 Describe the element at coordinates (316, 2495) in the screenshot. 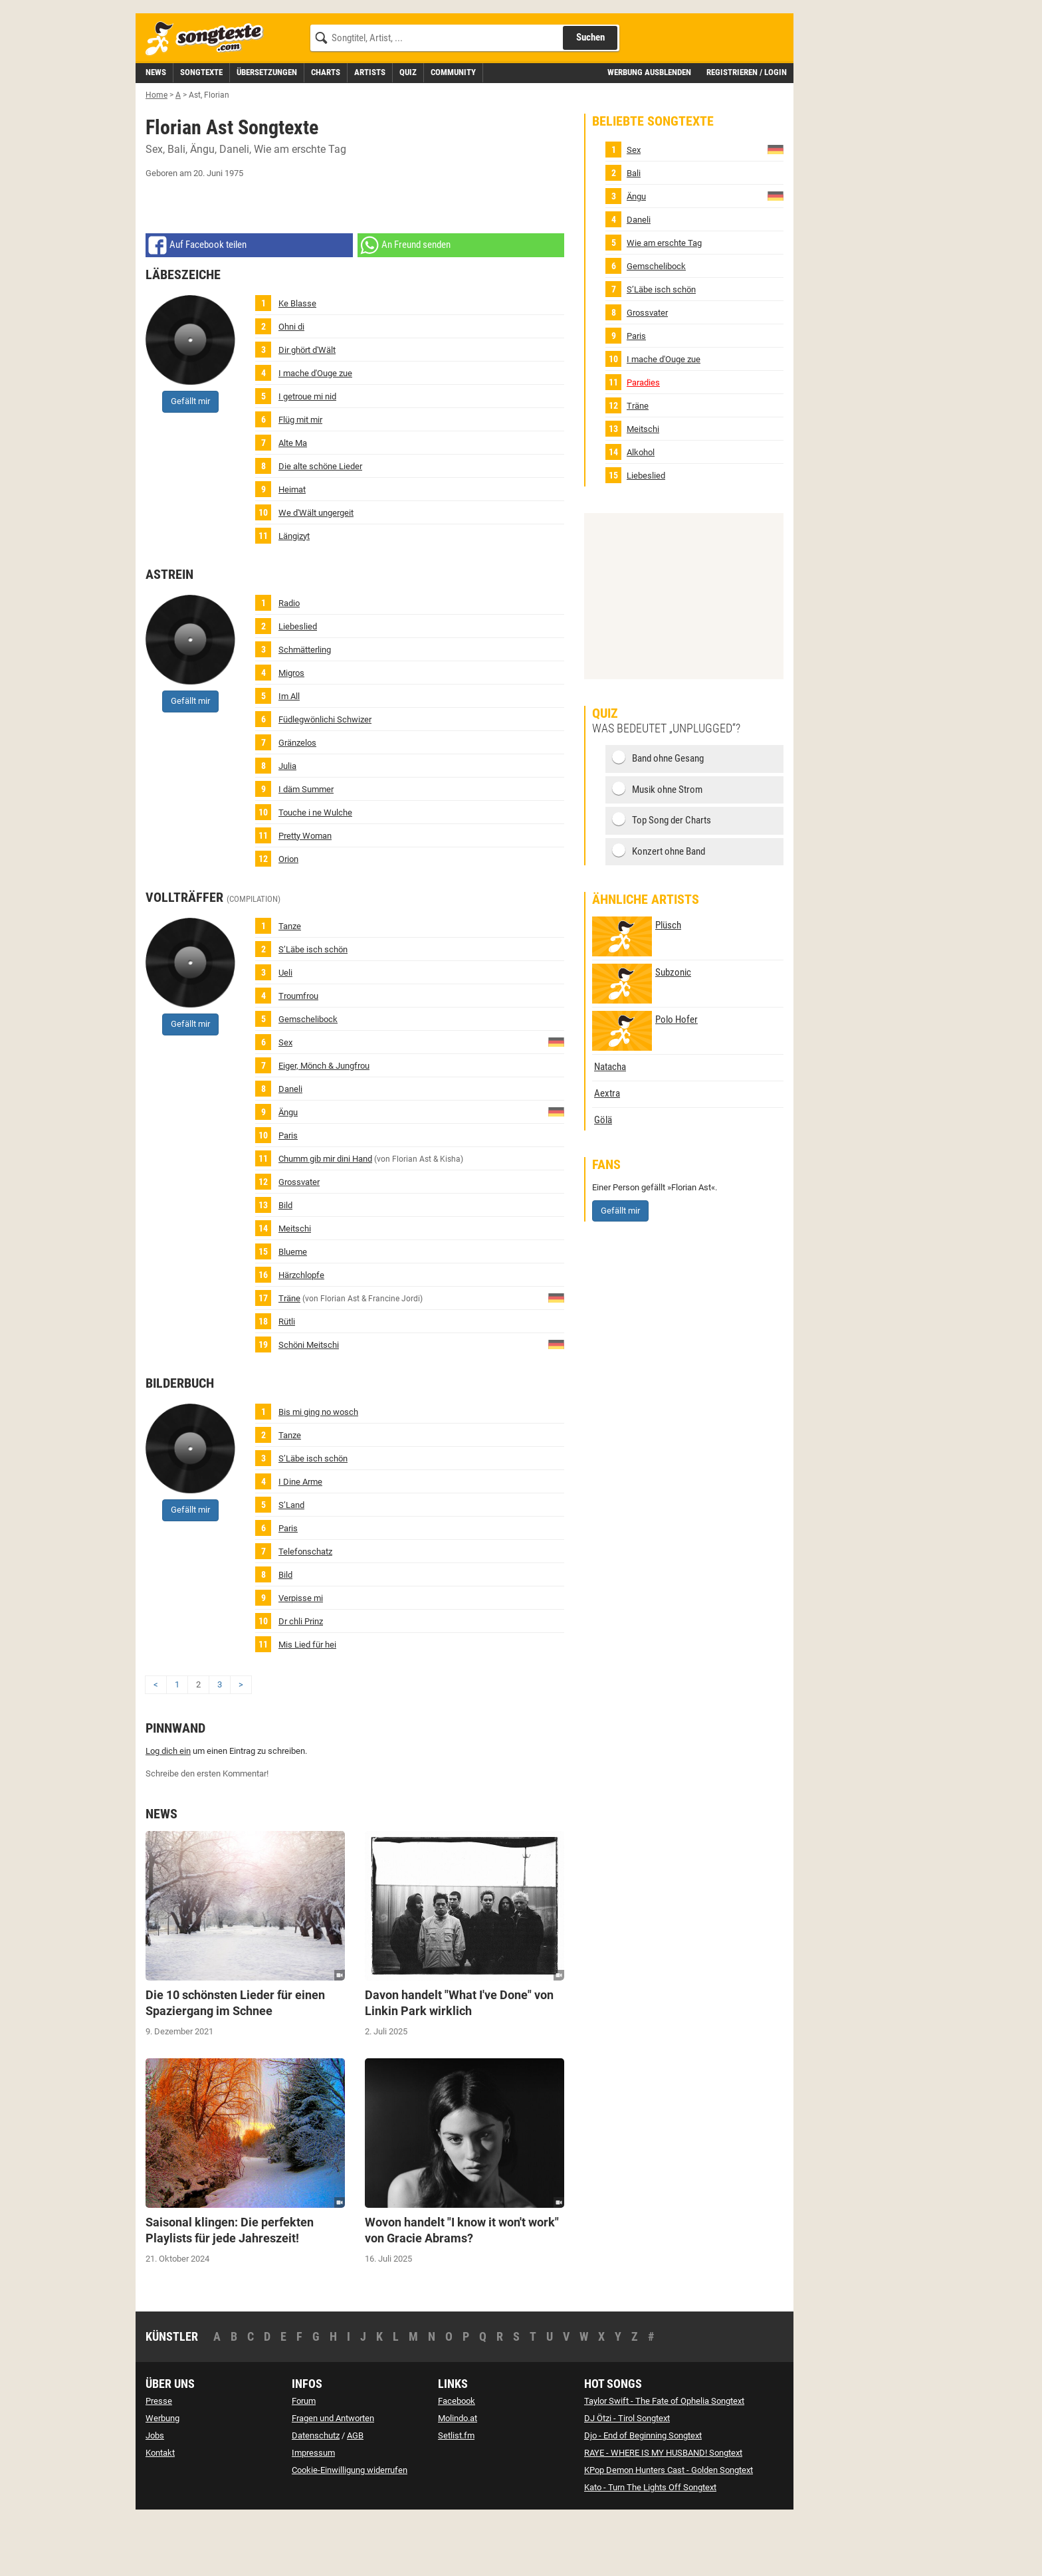

I see `Datenschutz` at that location.